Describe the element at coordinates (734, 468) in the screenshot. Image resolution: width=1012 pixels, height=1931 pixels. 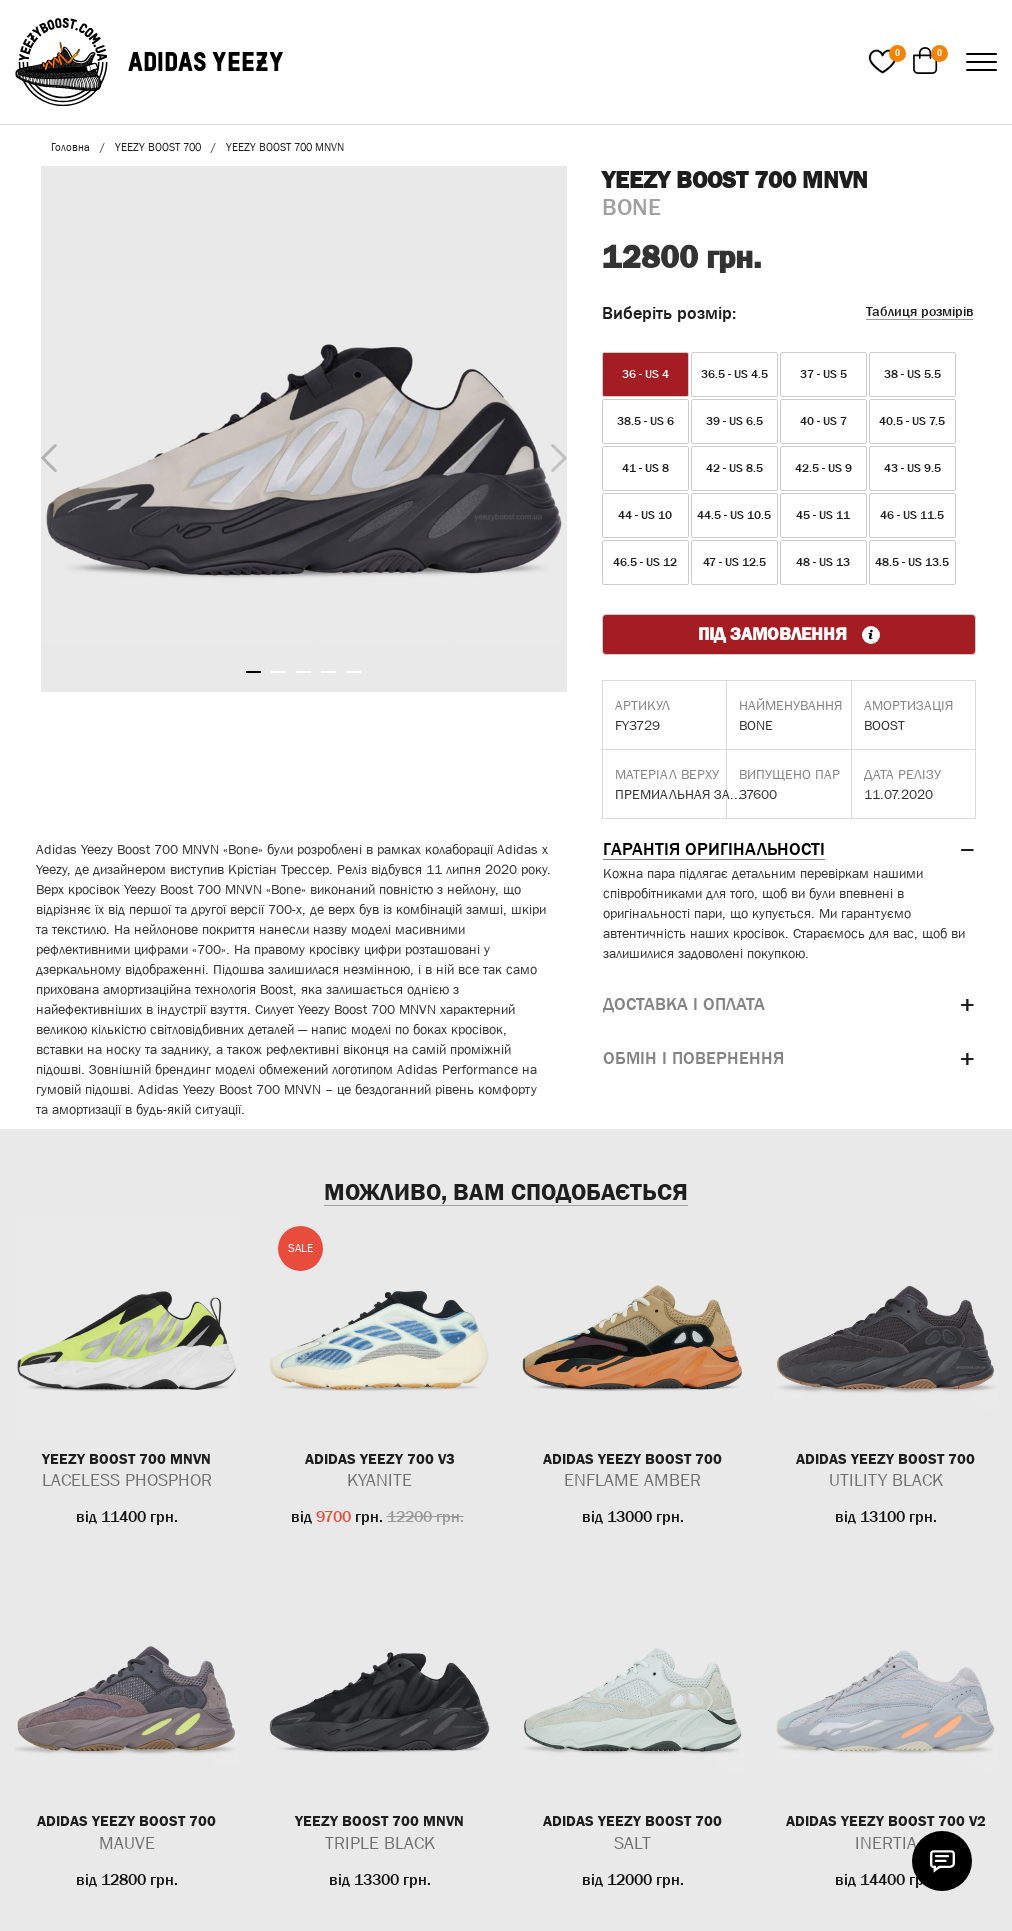
I see `42 - US 8.5` at that location.